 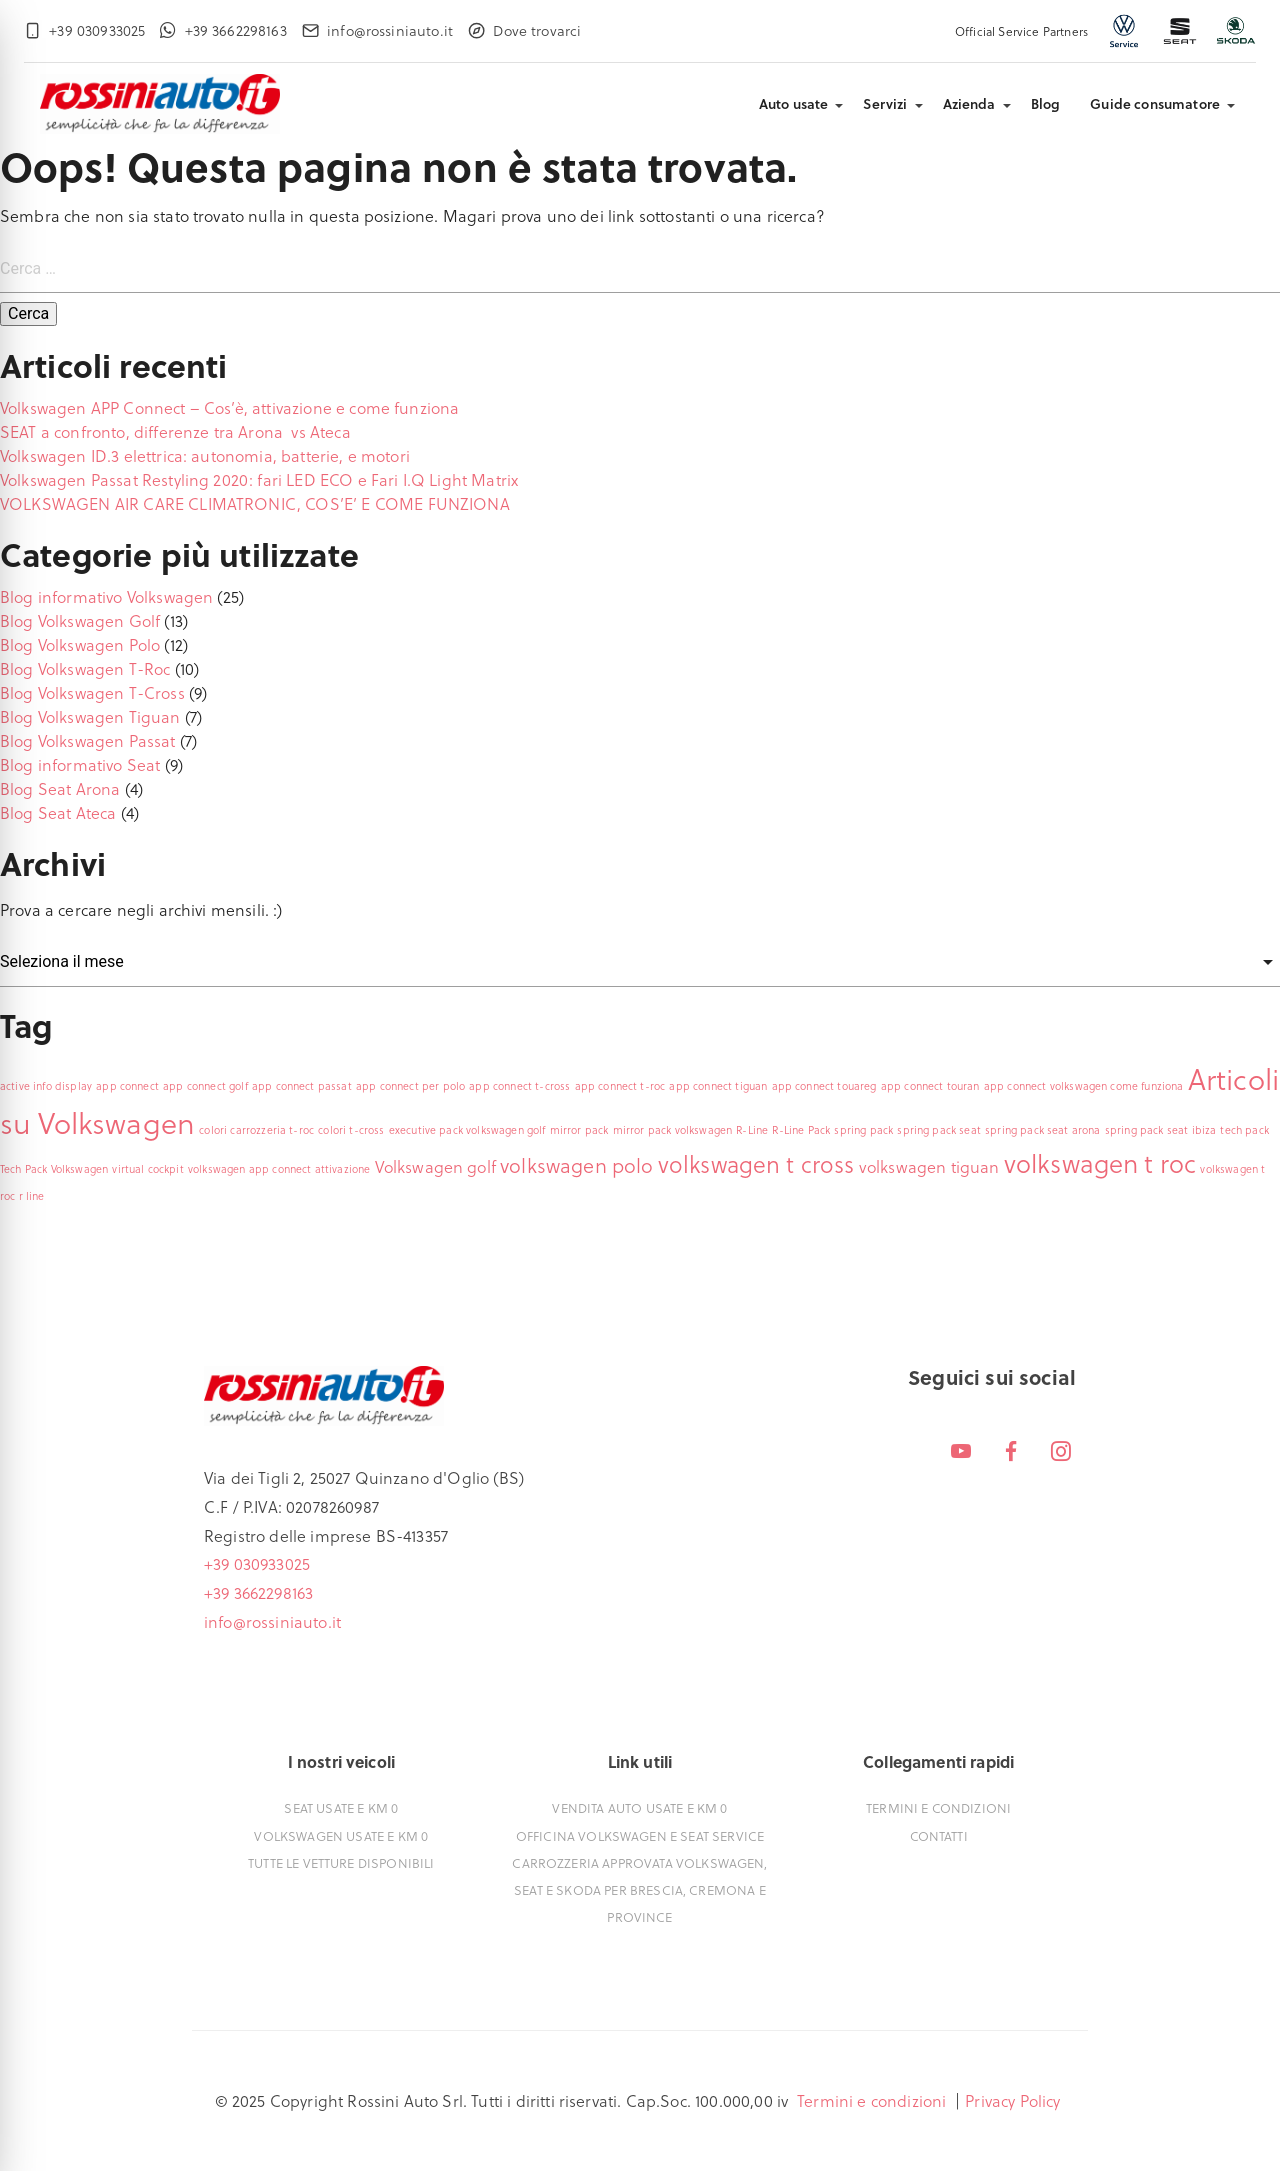 I want to click on app connect passat [app connect passat (1 elemento)], so click(x=302, y=1086).